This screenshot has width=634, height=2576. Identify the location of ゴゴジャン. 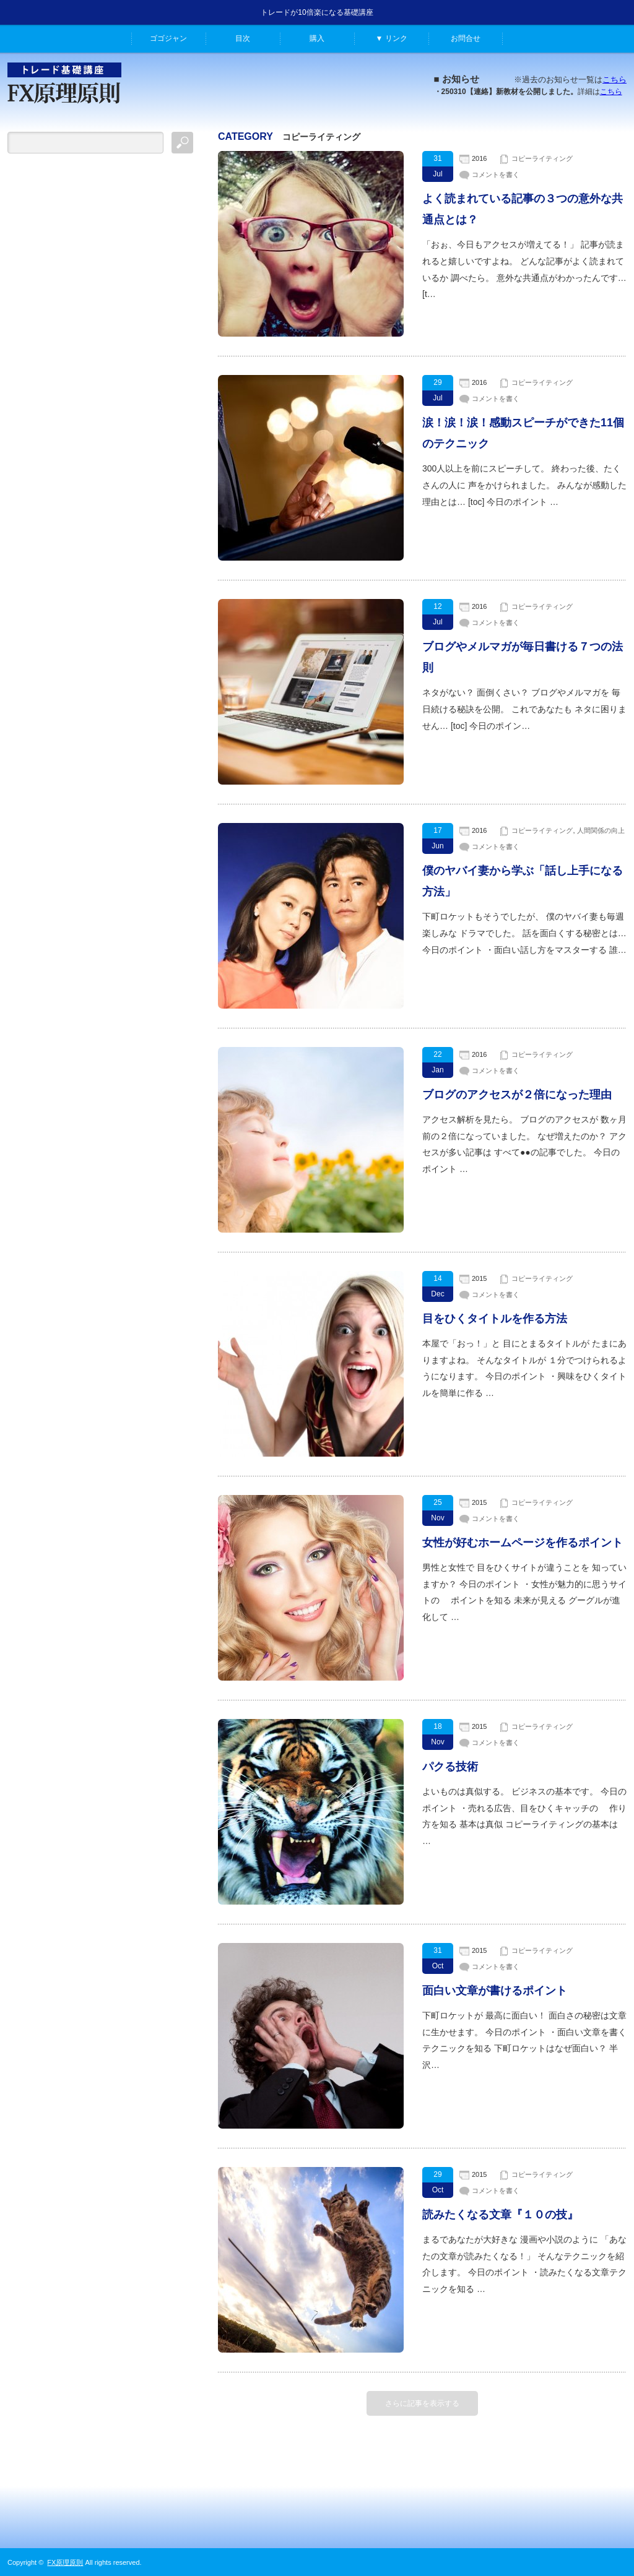
(168, 38).